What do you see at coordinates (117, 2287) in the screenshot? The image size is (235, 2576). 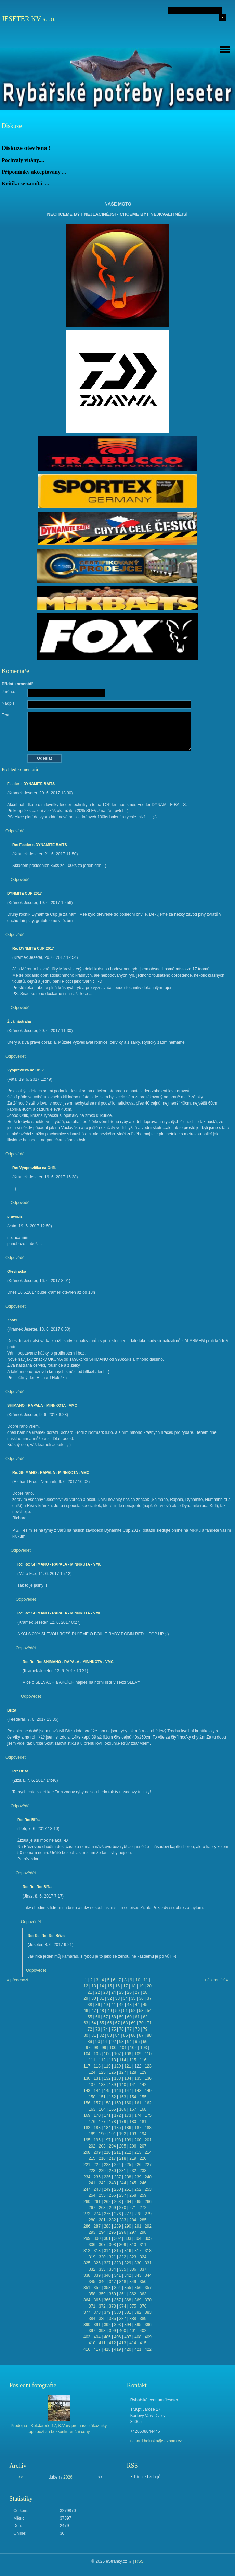 I see `354` at bounding box center [117, 2287].